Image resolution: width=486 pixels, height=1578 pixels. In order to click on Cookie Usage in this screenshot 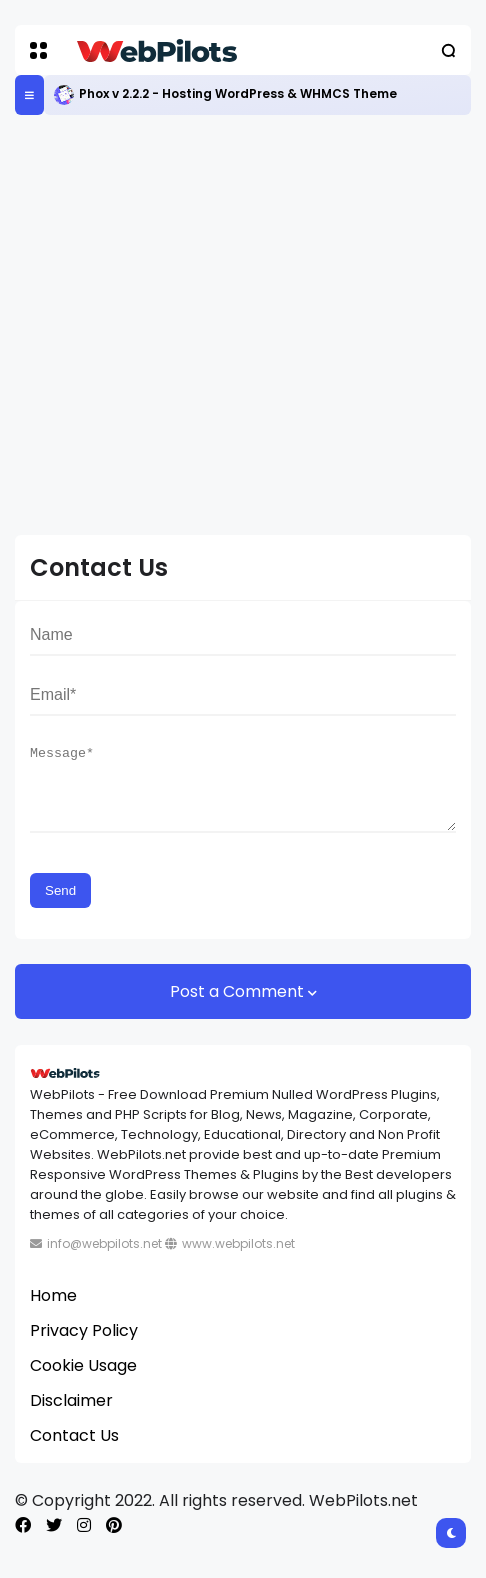, I will do `click(83, 1380)`.